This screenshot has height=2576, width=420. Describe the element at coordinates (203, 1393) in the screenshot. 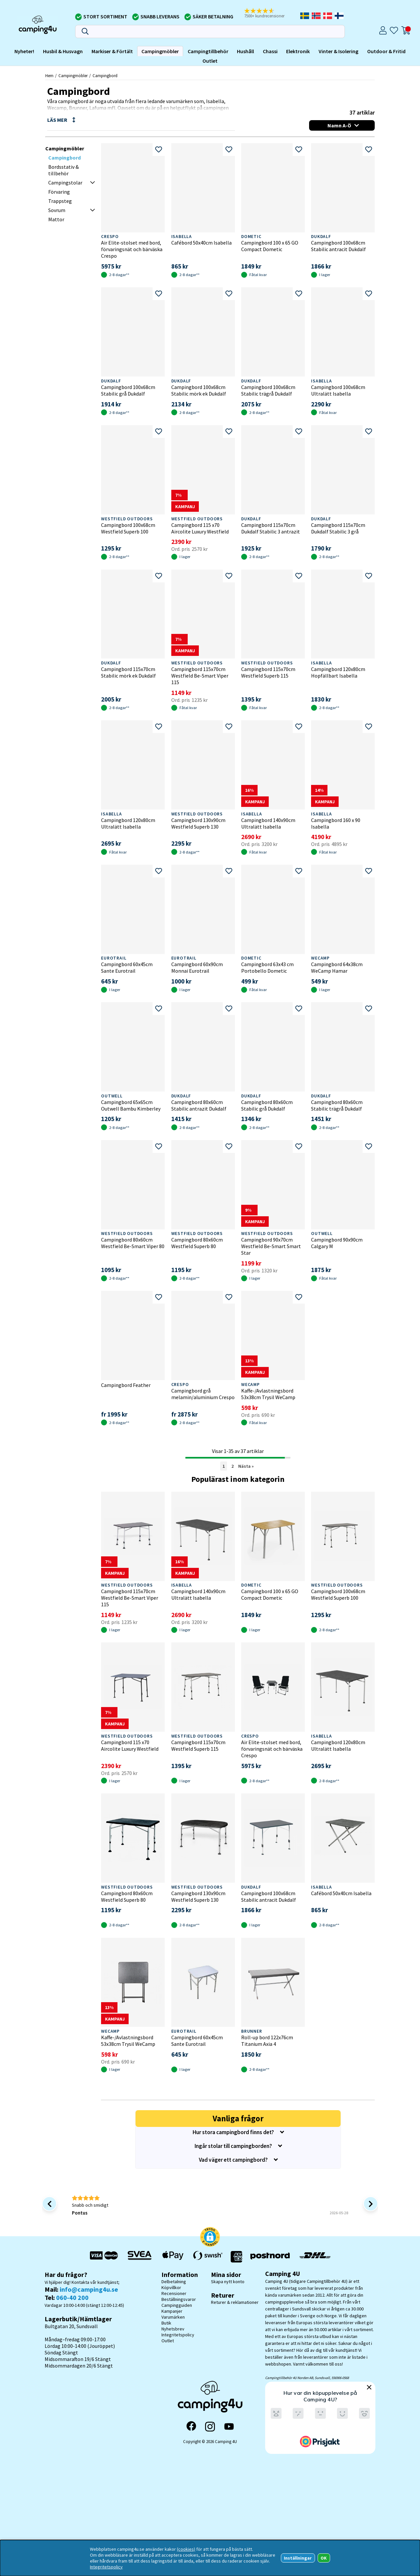

I see `Campingbord grå melamin/aluminium Crespo` at that location.